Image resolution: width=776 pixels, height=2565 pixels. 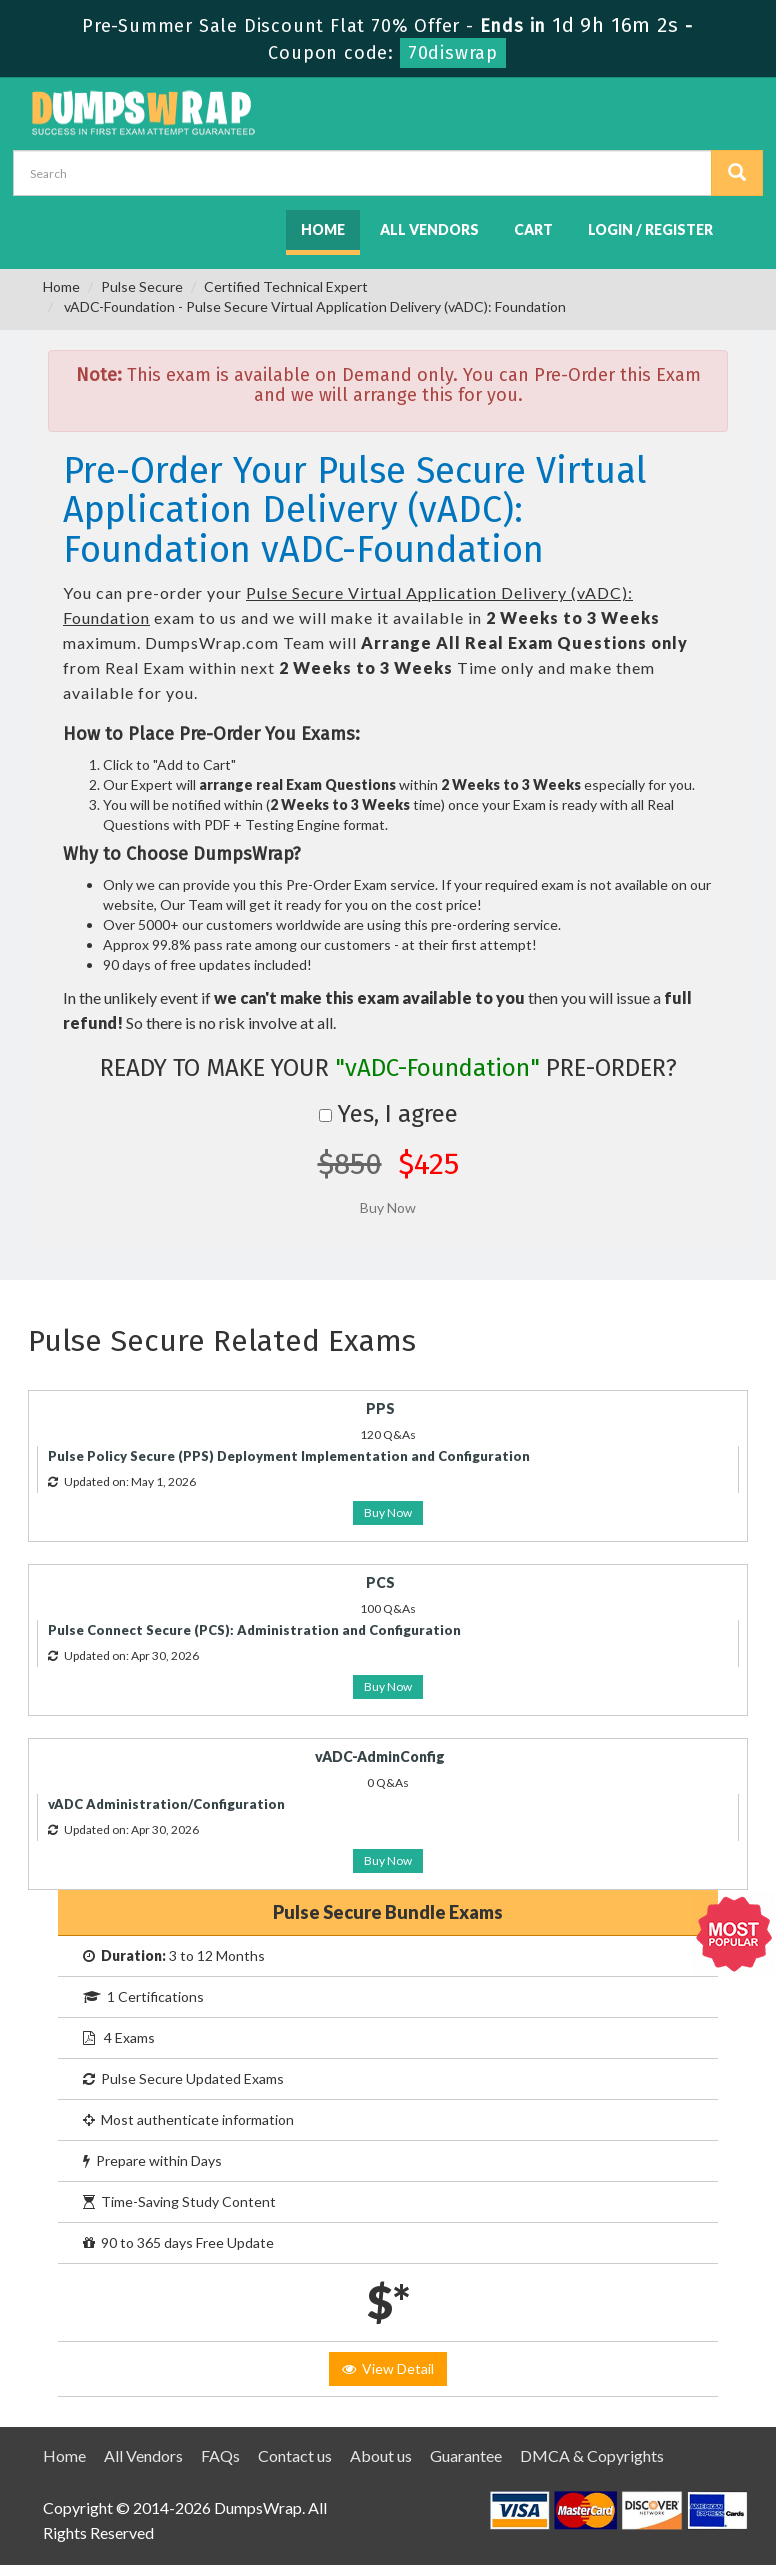 What do you see at coordinates (650, 229) in the screenshot?
I see `Login / Register` at bounding box center [650, 229].